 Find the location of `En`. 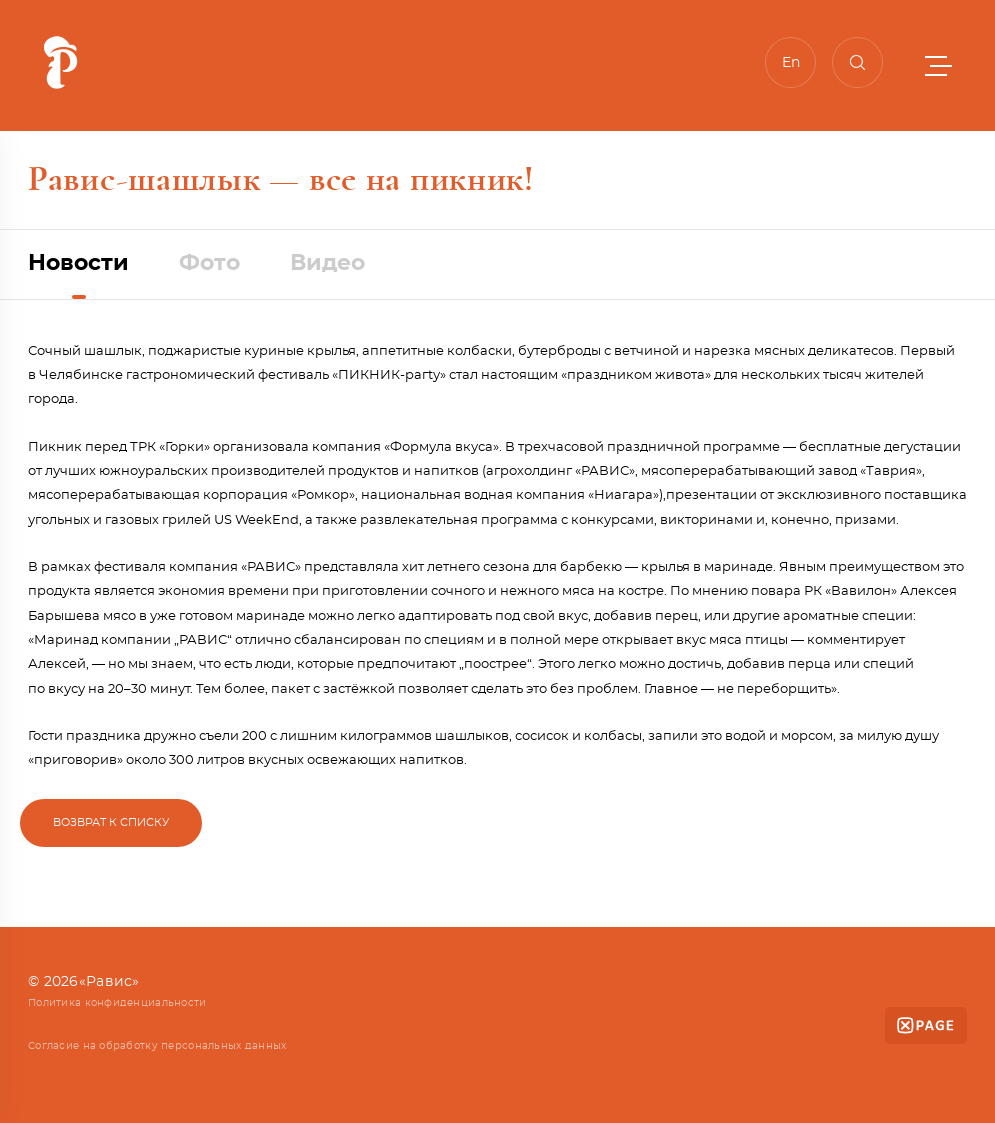

En is located at coordinates (791, 63).